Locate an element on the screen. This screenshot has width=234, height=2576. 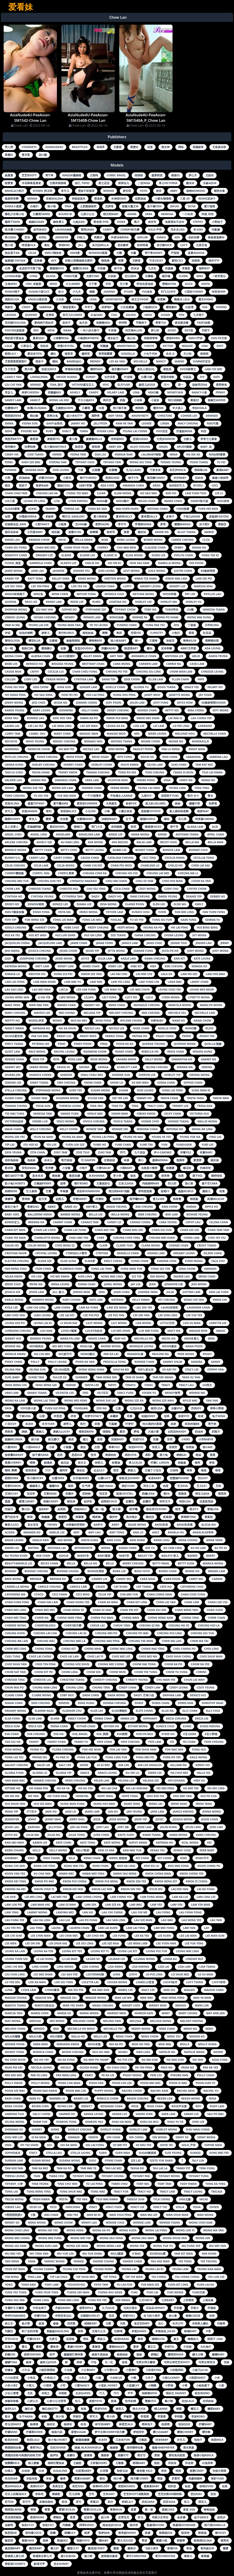
ng ka fung is located at coordinates (66, 2060).